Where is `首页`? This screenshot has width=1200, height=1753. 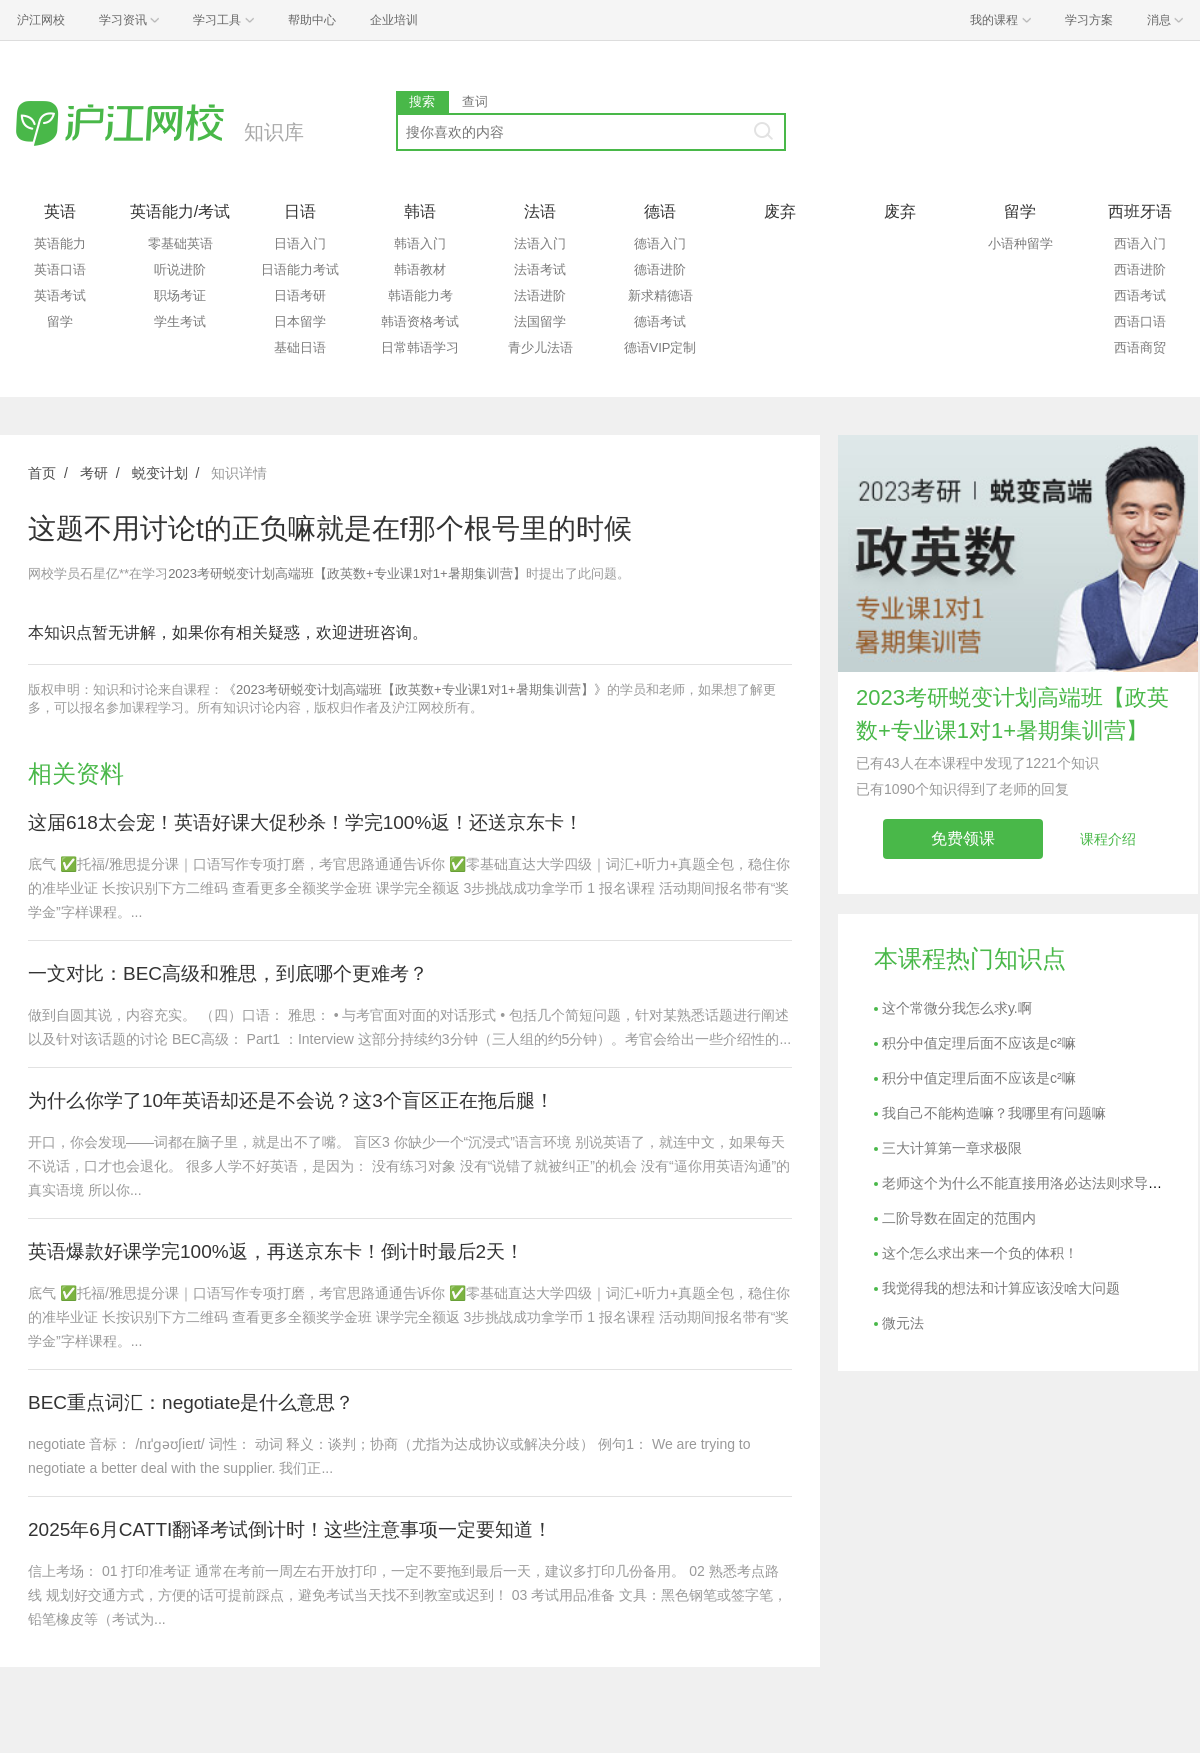 首页 is located at coordinates (42, 473).